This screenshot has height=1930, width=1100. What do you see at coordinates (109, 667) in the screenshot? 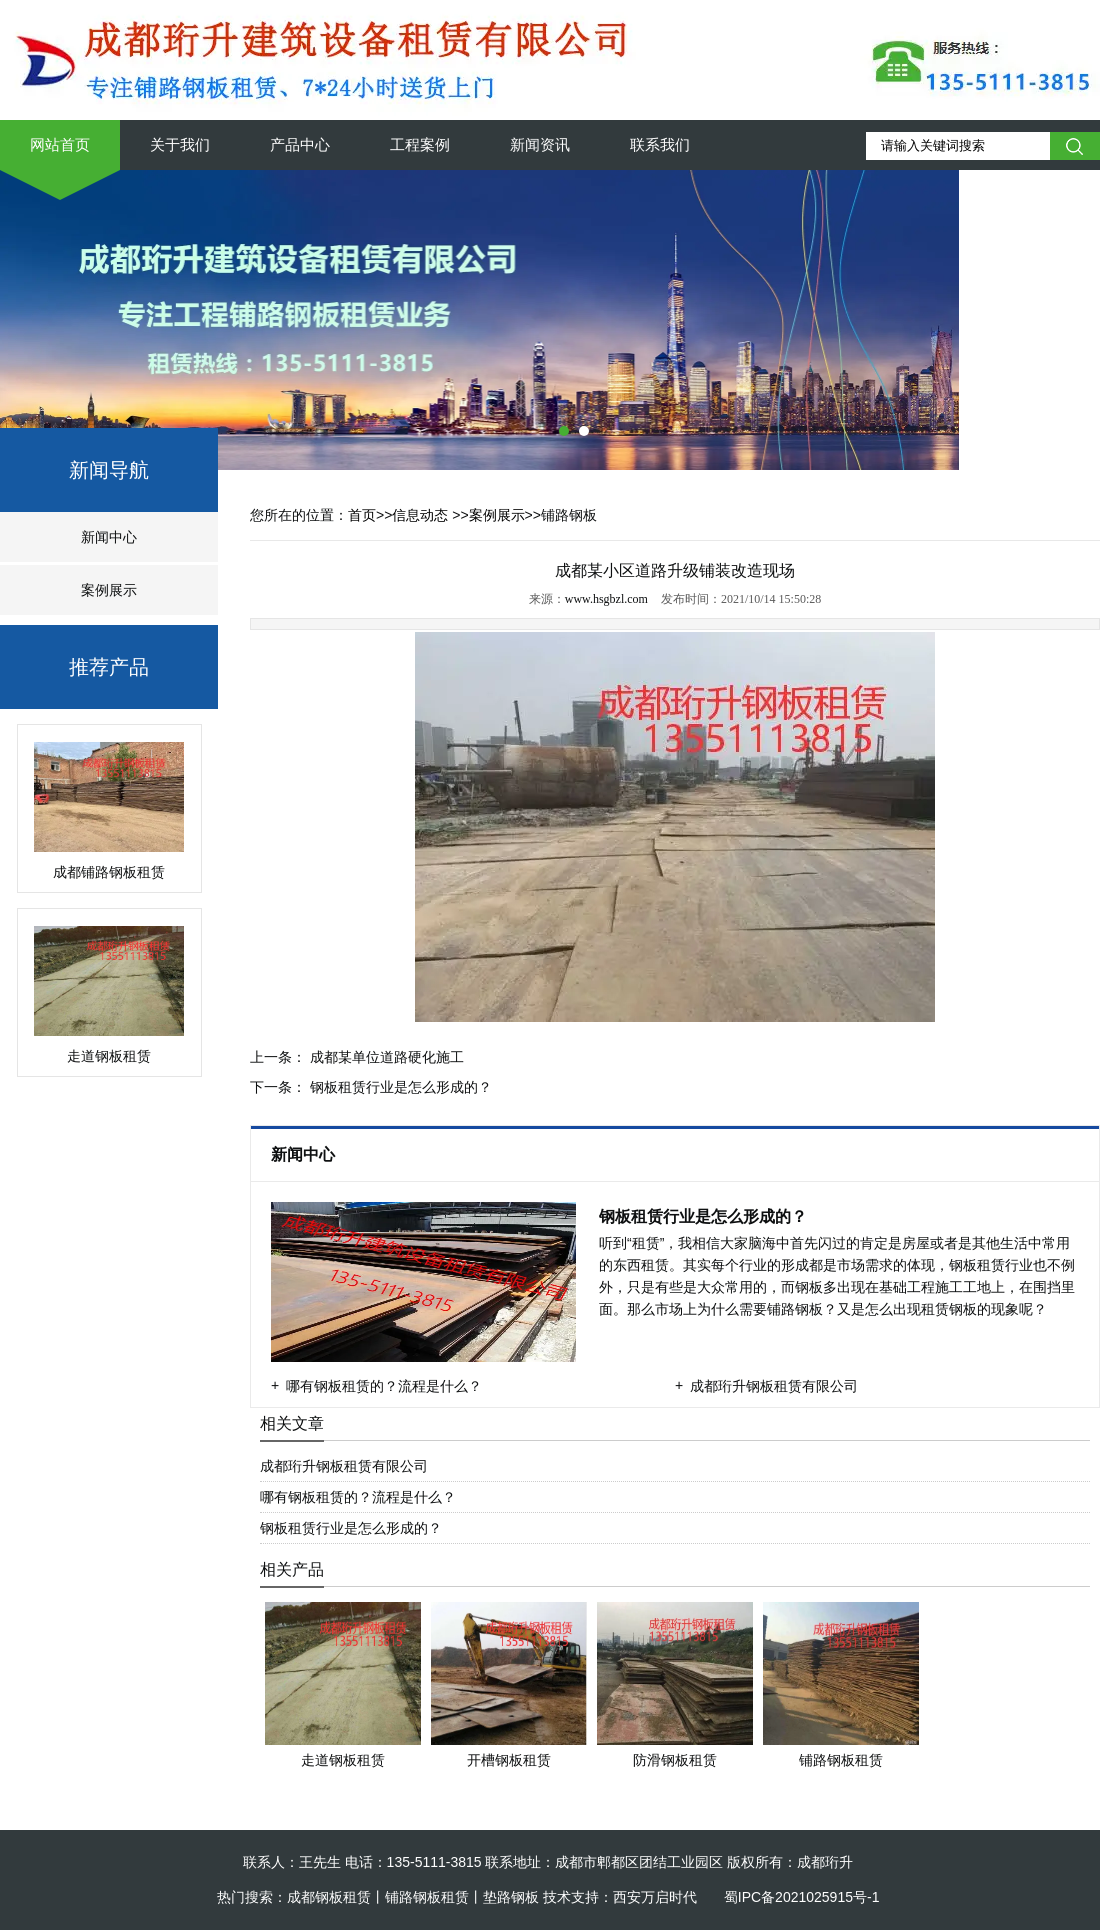
I see `推荐产品` at bounding box center [109, 667].